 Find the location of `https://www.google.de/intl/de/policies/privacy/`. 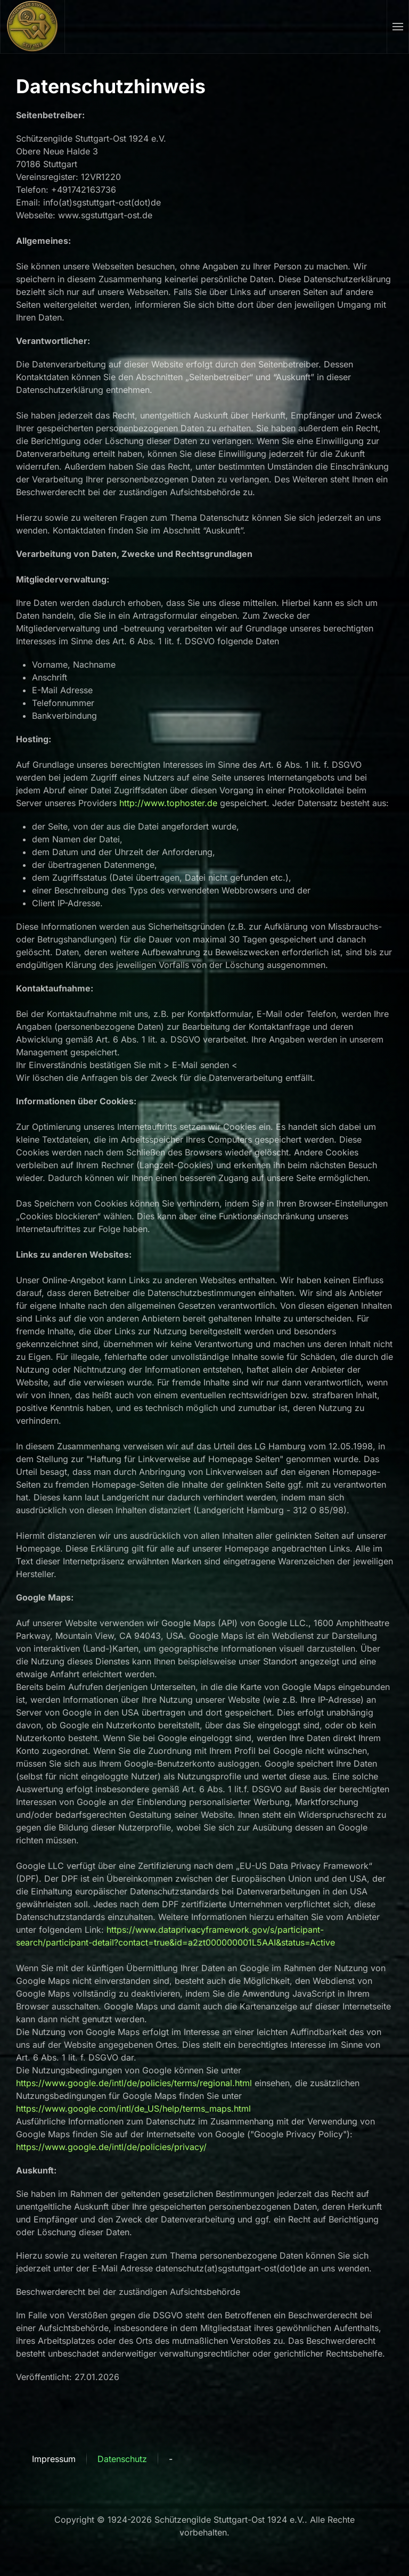

https://www.google.de/intl/de/policies/privacy/ is located at coordinates (111, 2147).